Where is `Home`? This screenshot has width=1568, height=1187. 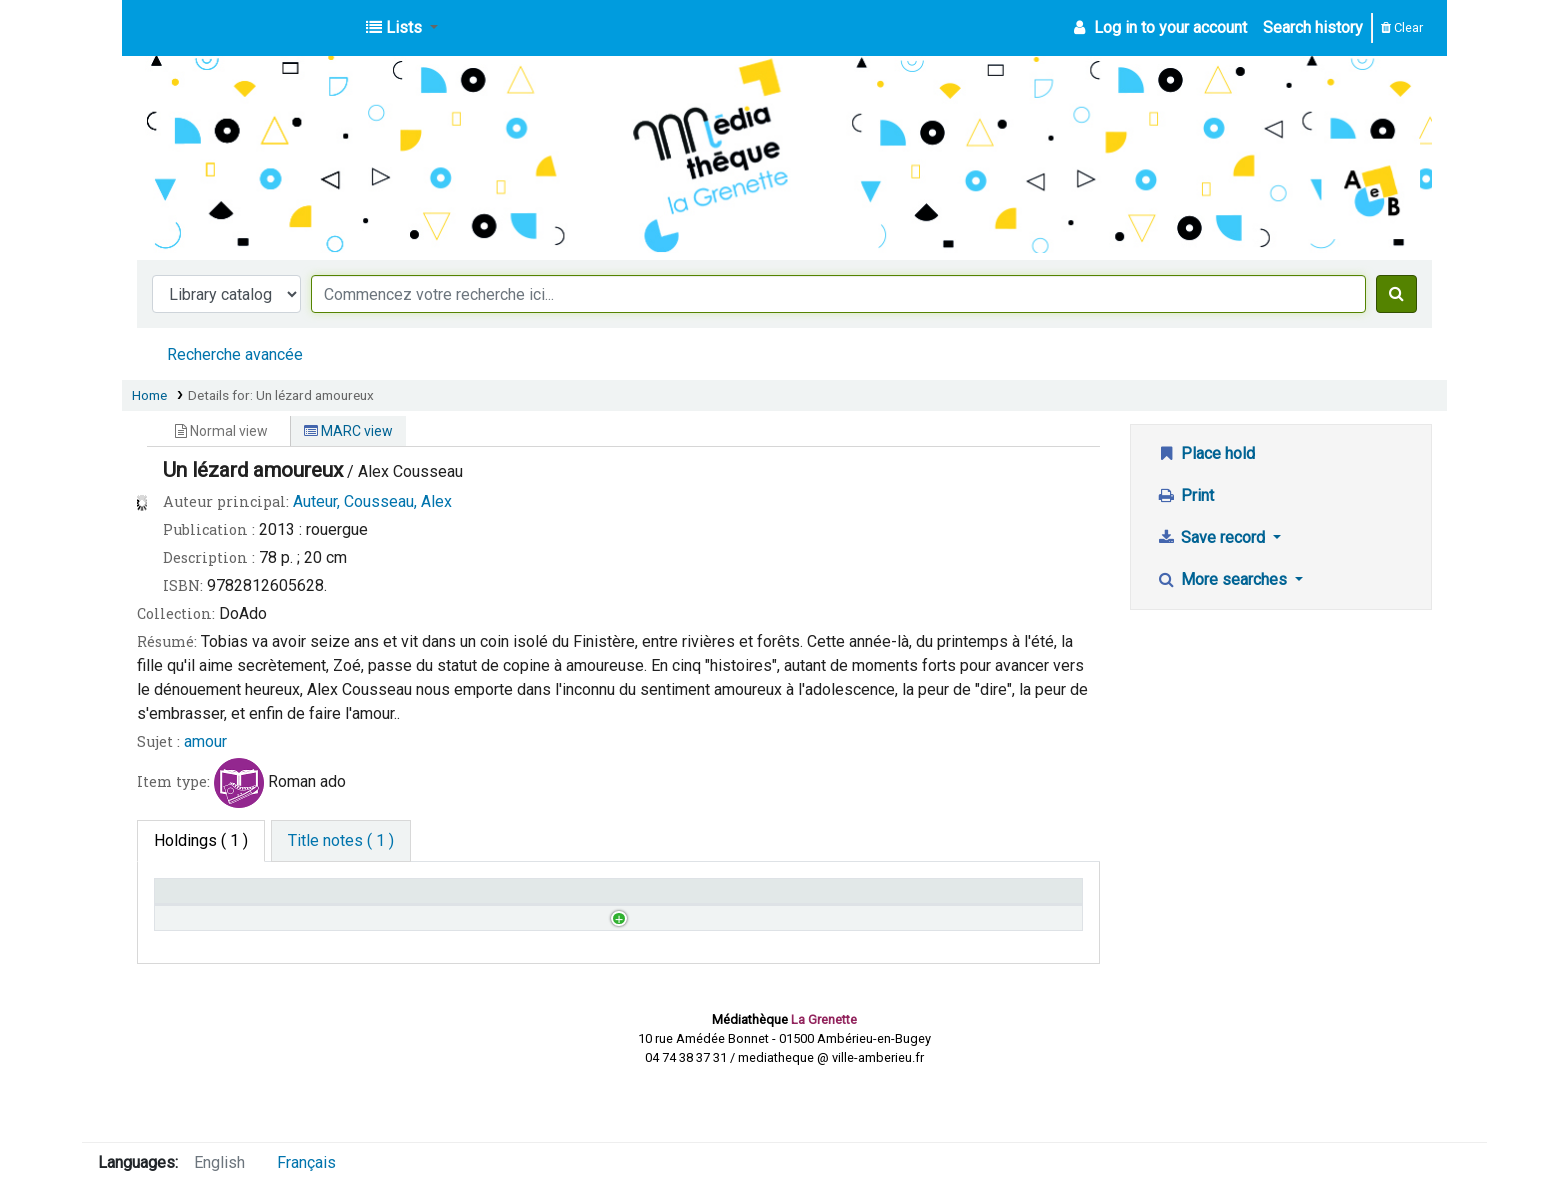 Home is located at coordinates (149, 395).